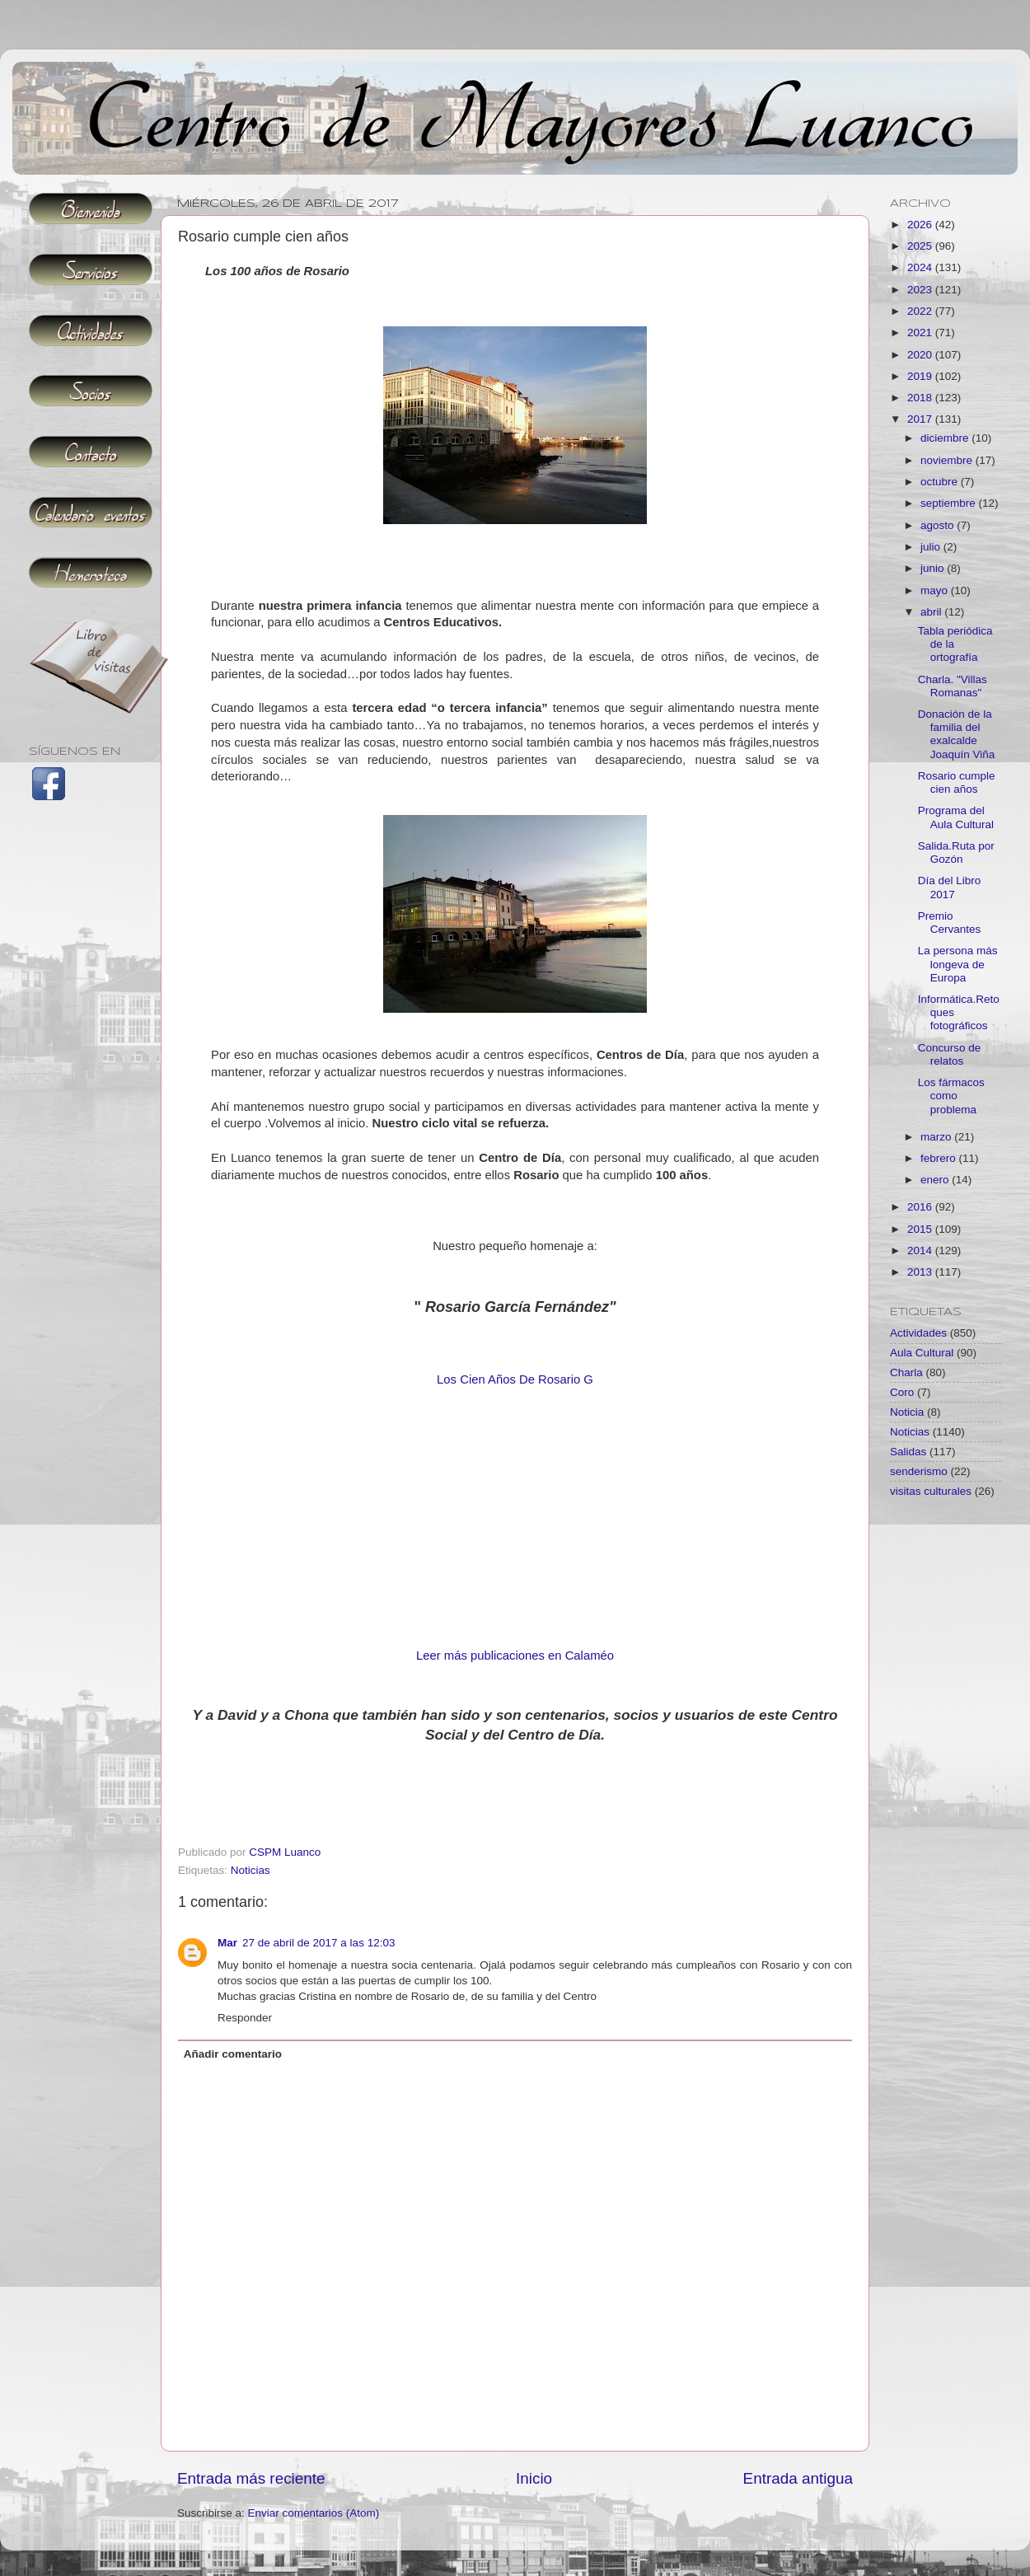  What do you see at coordinates (908, 1451) in the screenshot?
I see `Salidas` at bounding box center [908, 1451].